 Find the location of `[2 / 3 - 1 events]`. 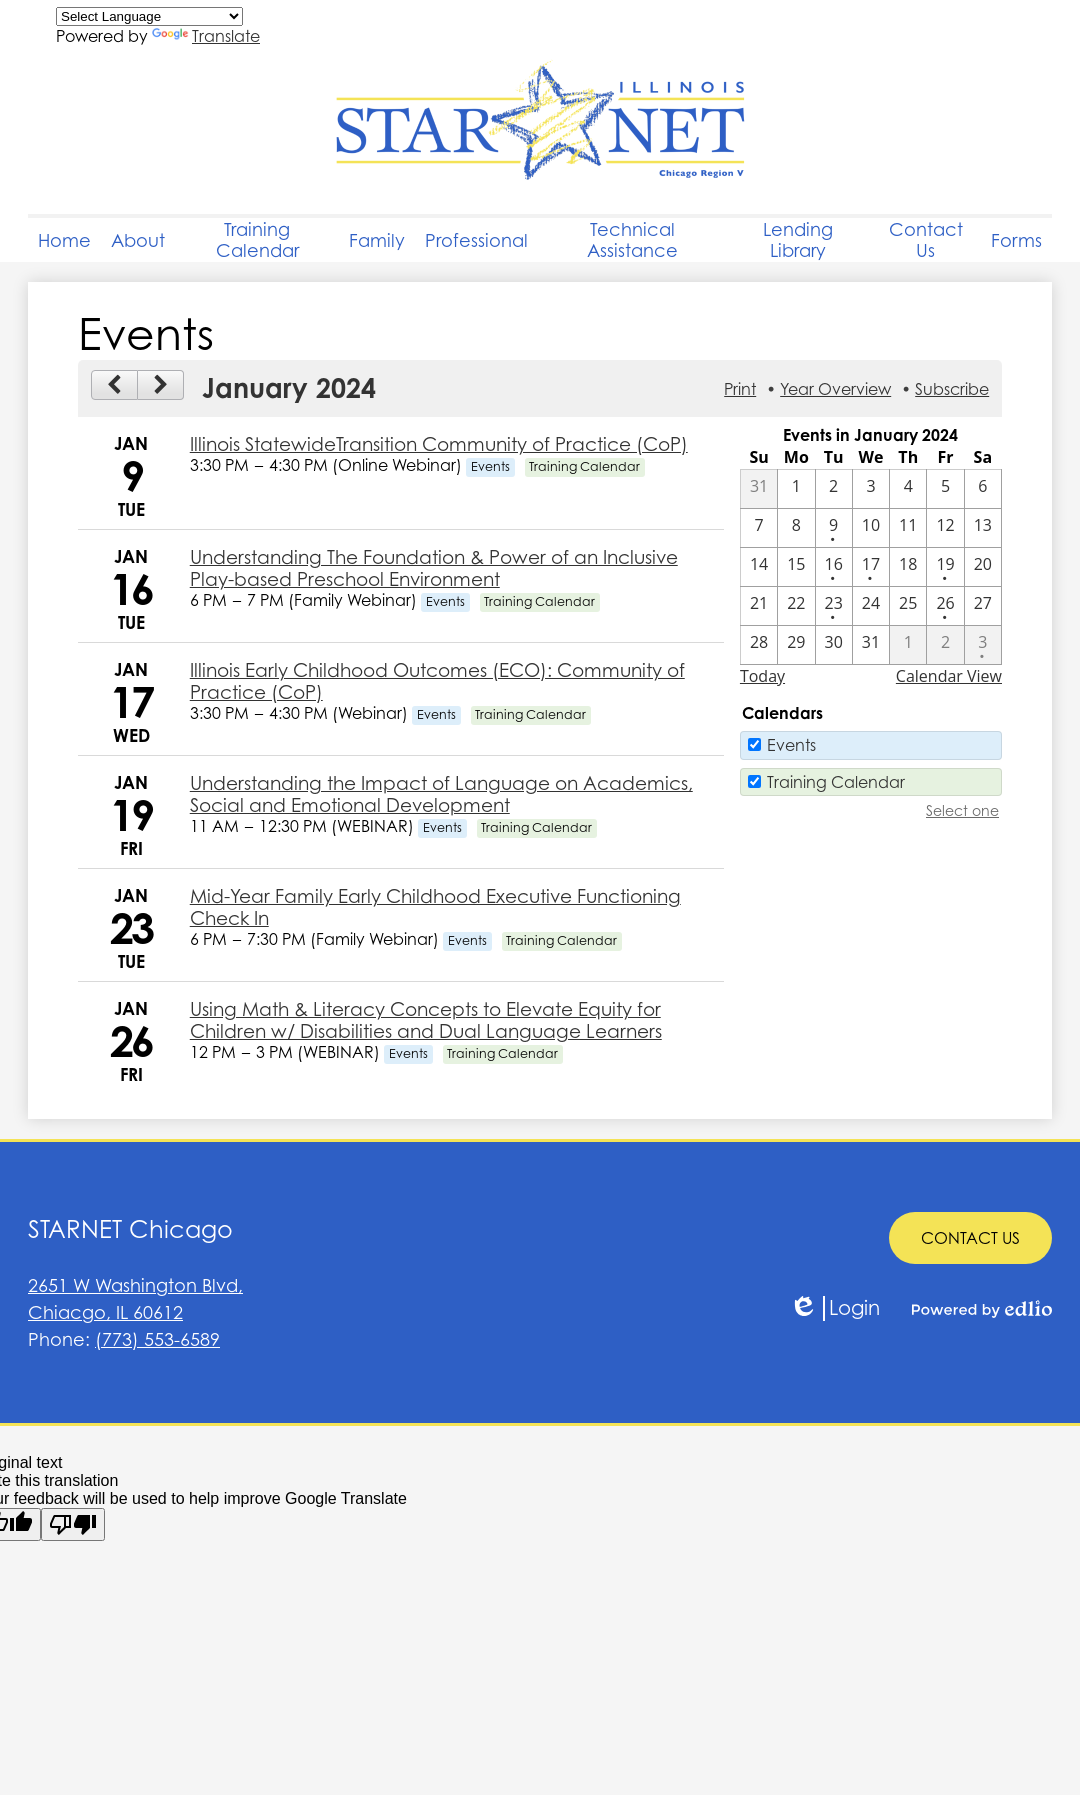

[2 / 3 - 1 events] is located at coordinates (983, 645).